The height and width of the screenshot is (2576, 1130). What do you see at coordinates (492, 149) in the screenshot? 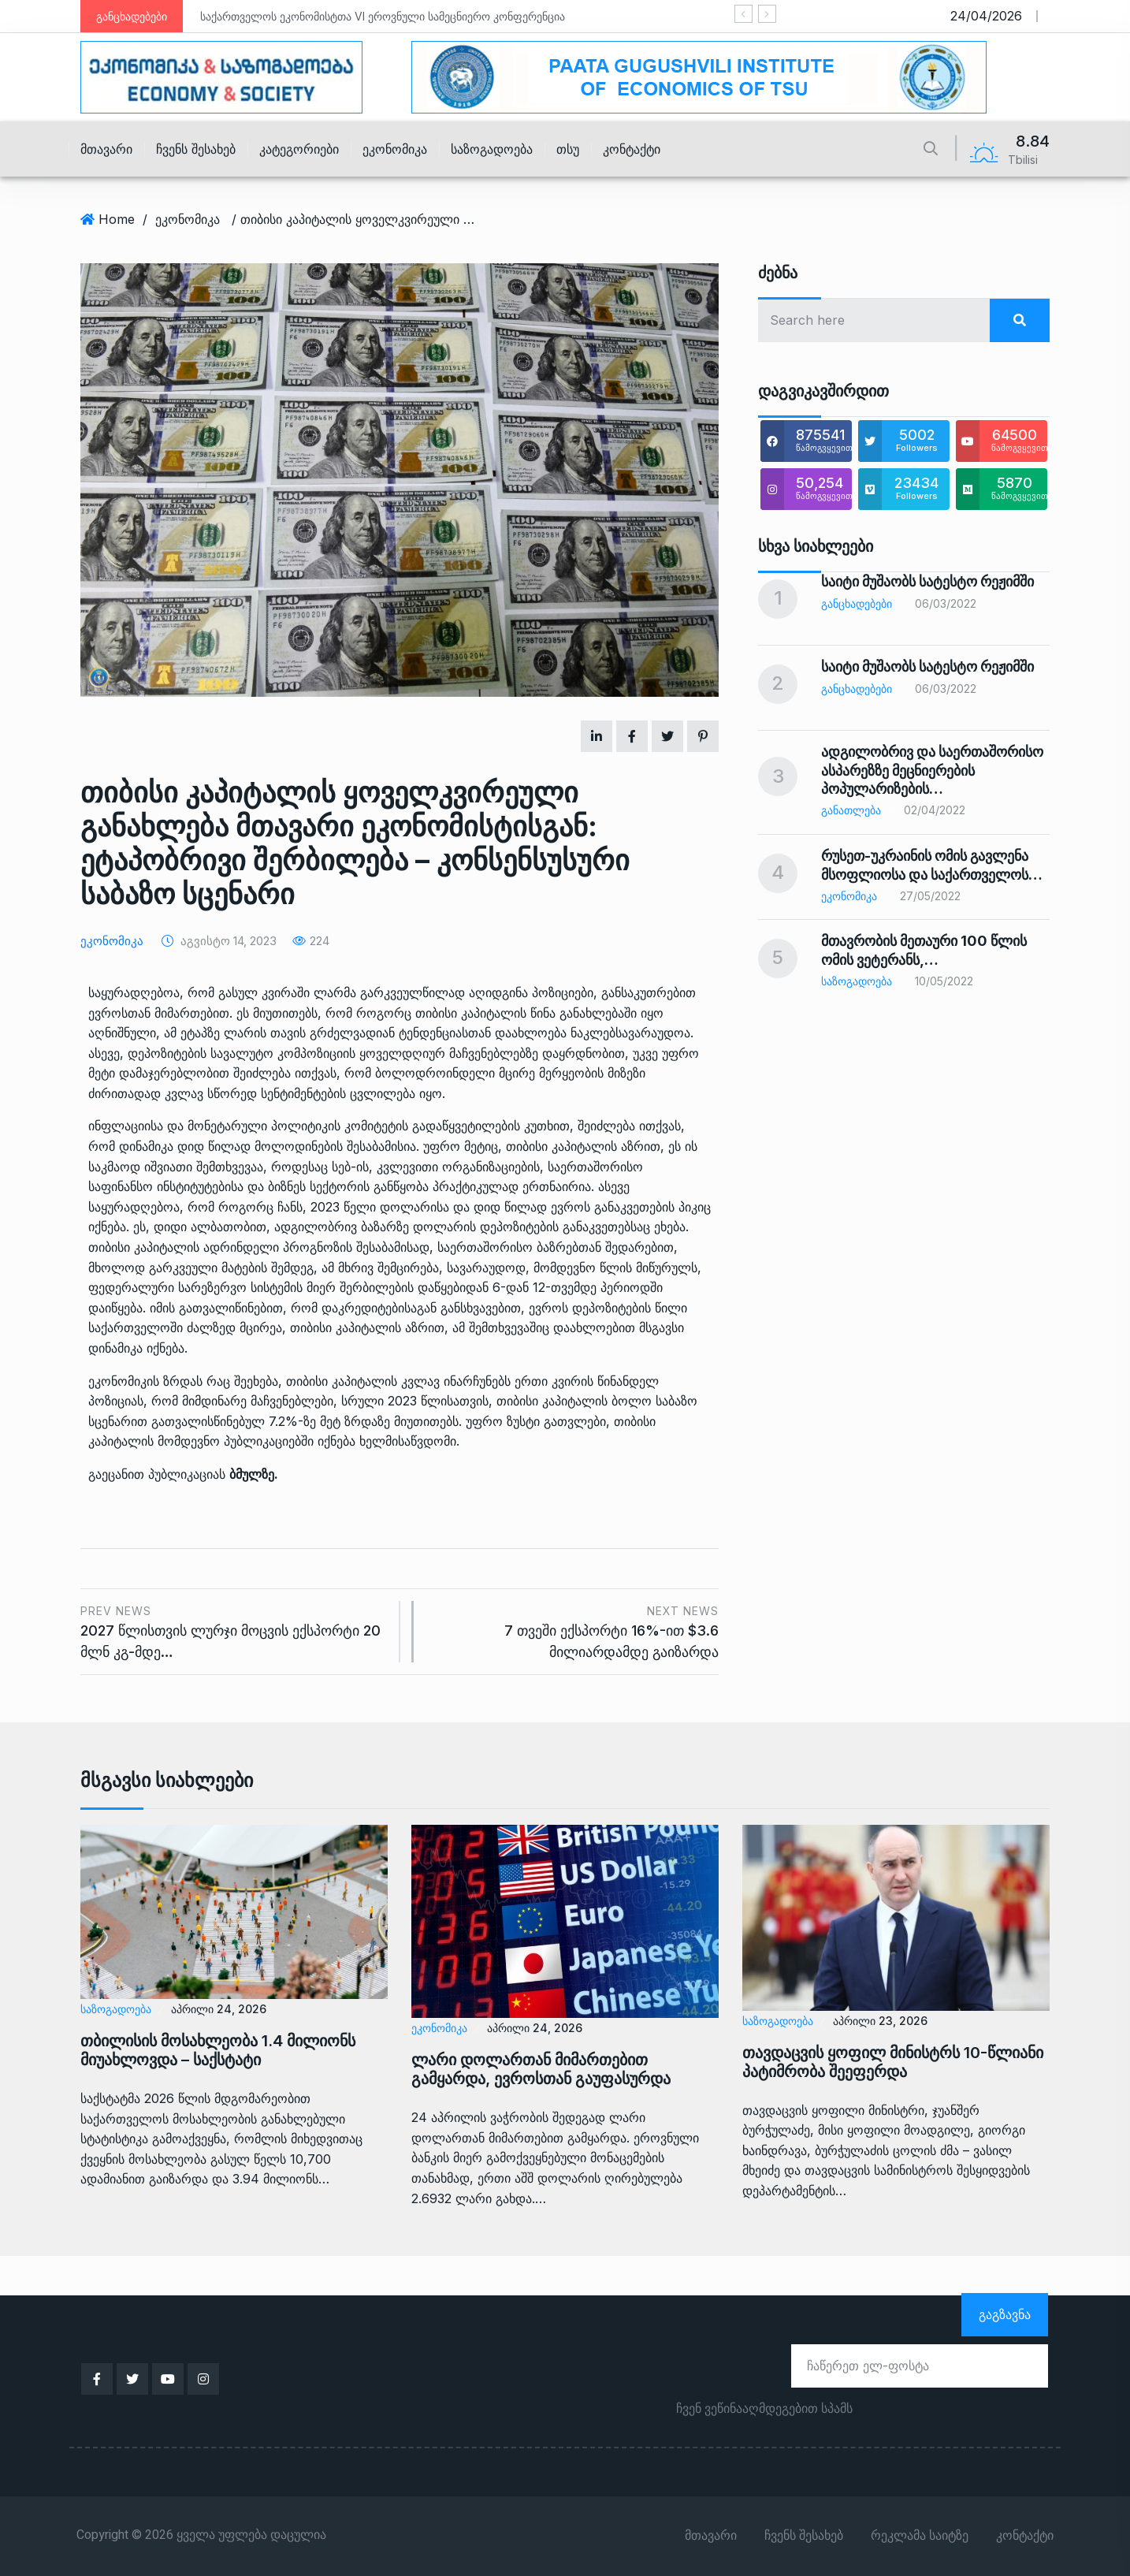
I see `საზოგადოება` at bounding box center [492, 149].